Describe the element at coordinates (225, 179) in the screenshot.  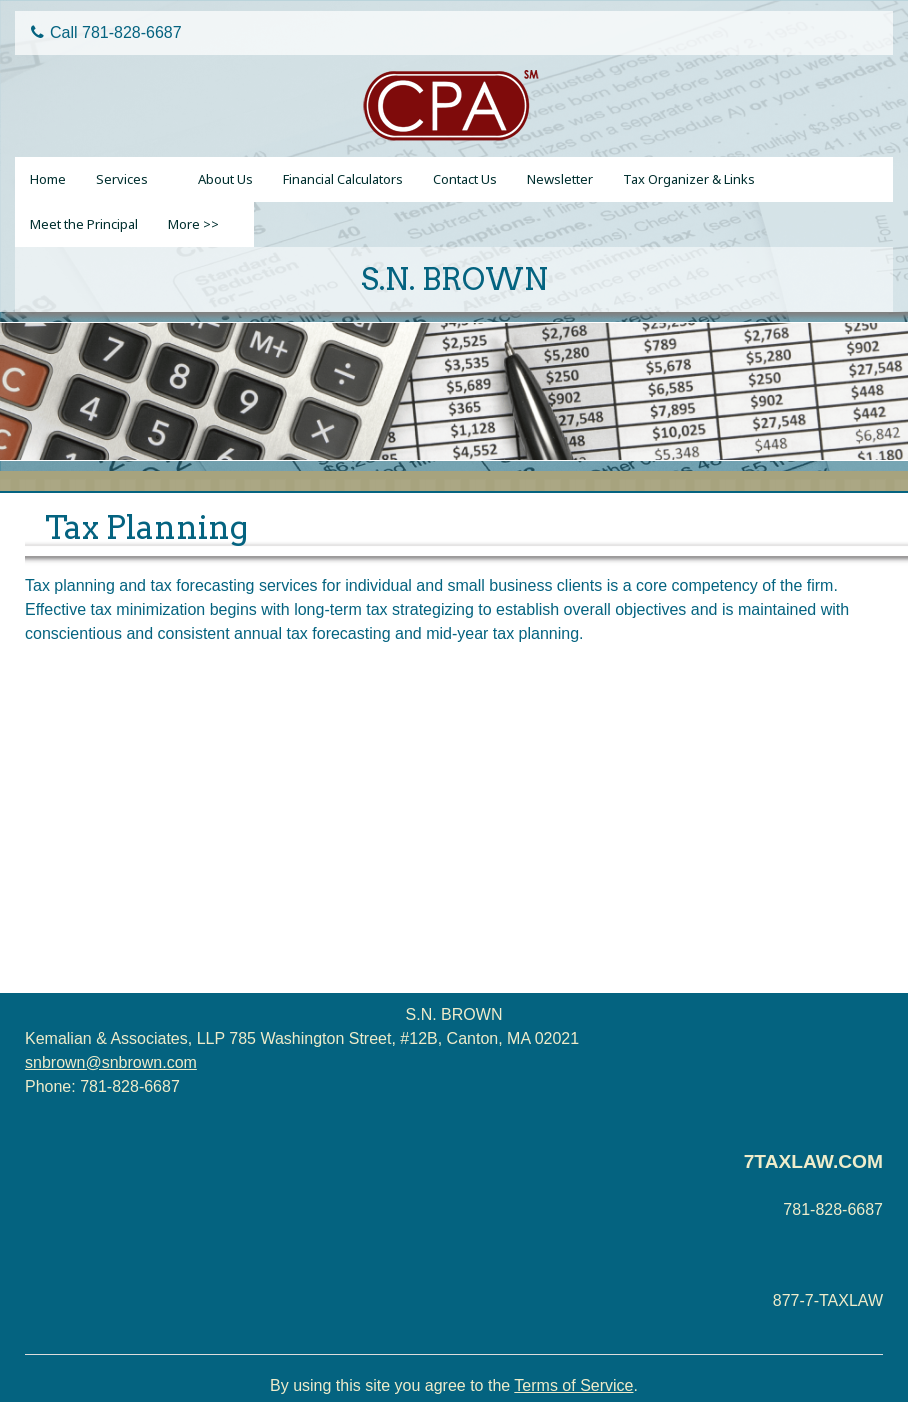
I see `About Us` at that location.